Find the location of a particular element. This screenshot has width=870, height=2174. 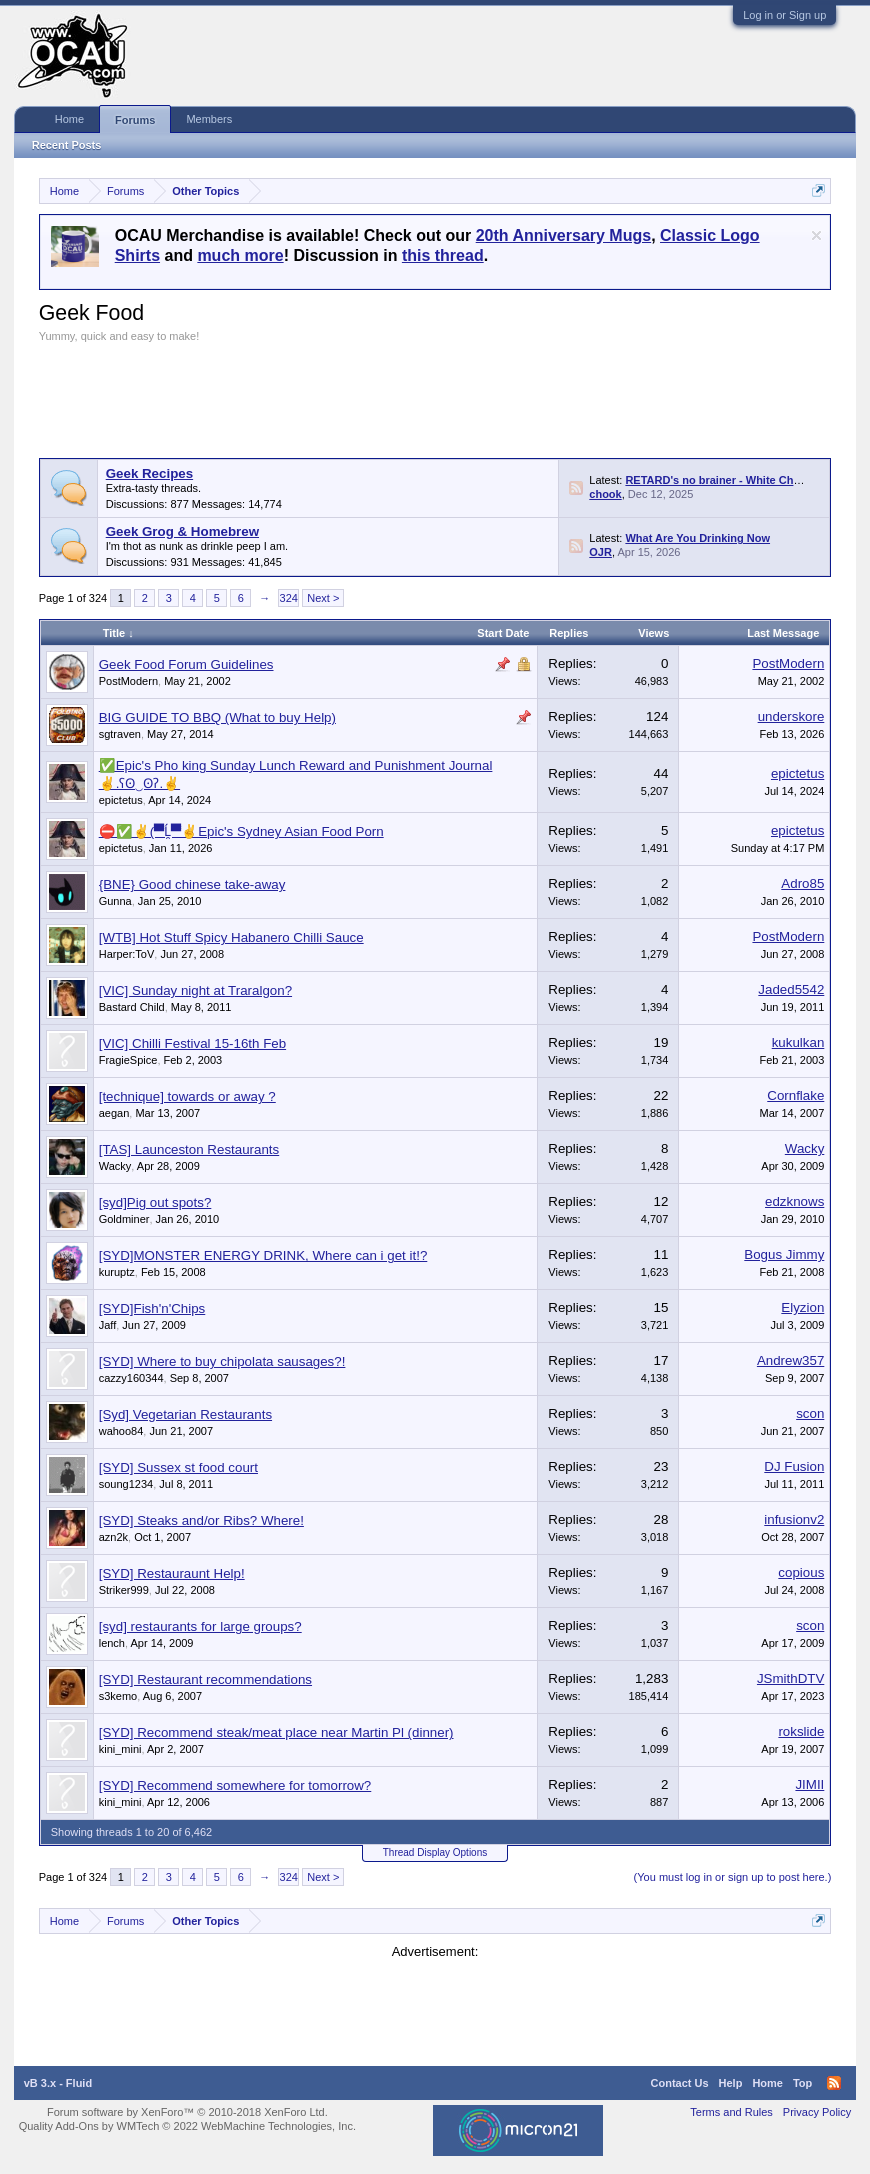

wahoo84 is located at coordinates (121, 1431).